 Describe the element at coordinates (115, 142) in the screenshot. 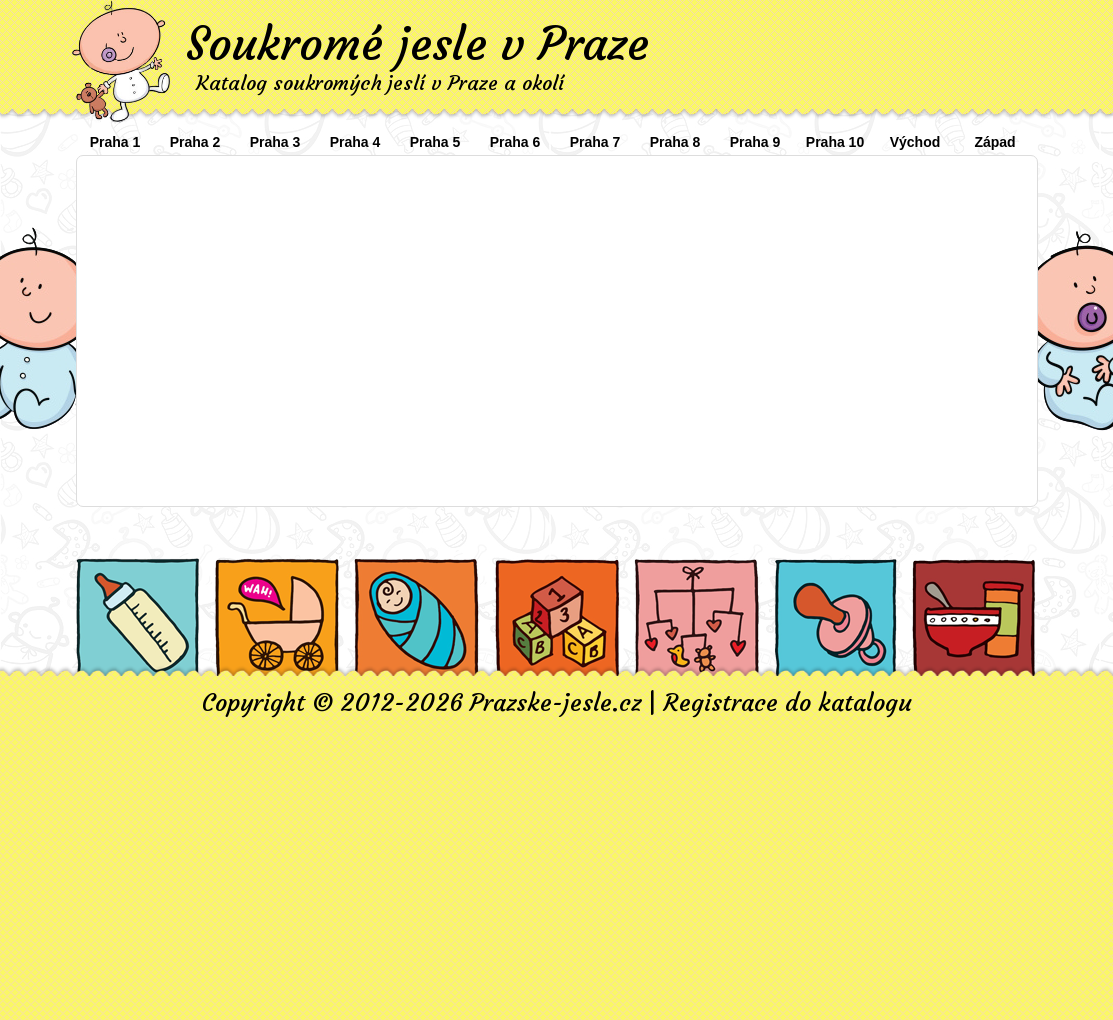

I see `Praha 1` at that location.